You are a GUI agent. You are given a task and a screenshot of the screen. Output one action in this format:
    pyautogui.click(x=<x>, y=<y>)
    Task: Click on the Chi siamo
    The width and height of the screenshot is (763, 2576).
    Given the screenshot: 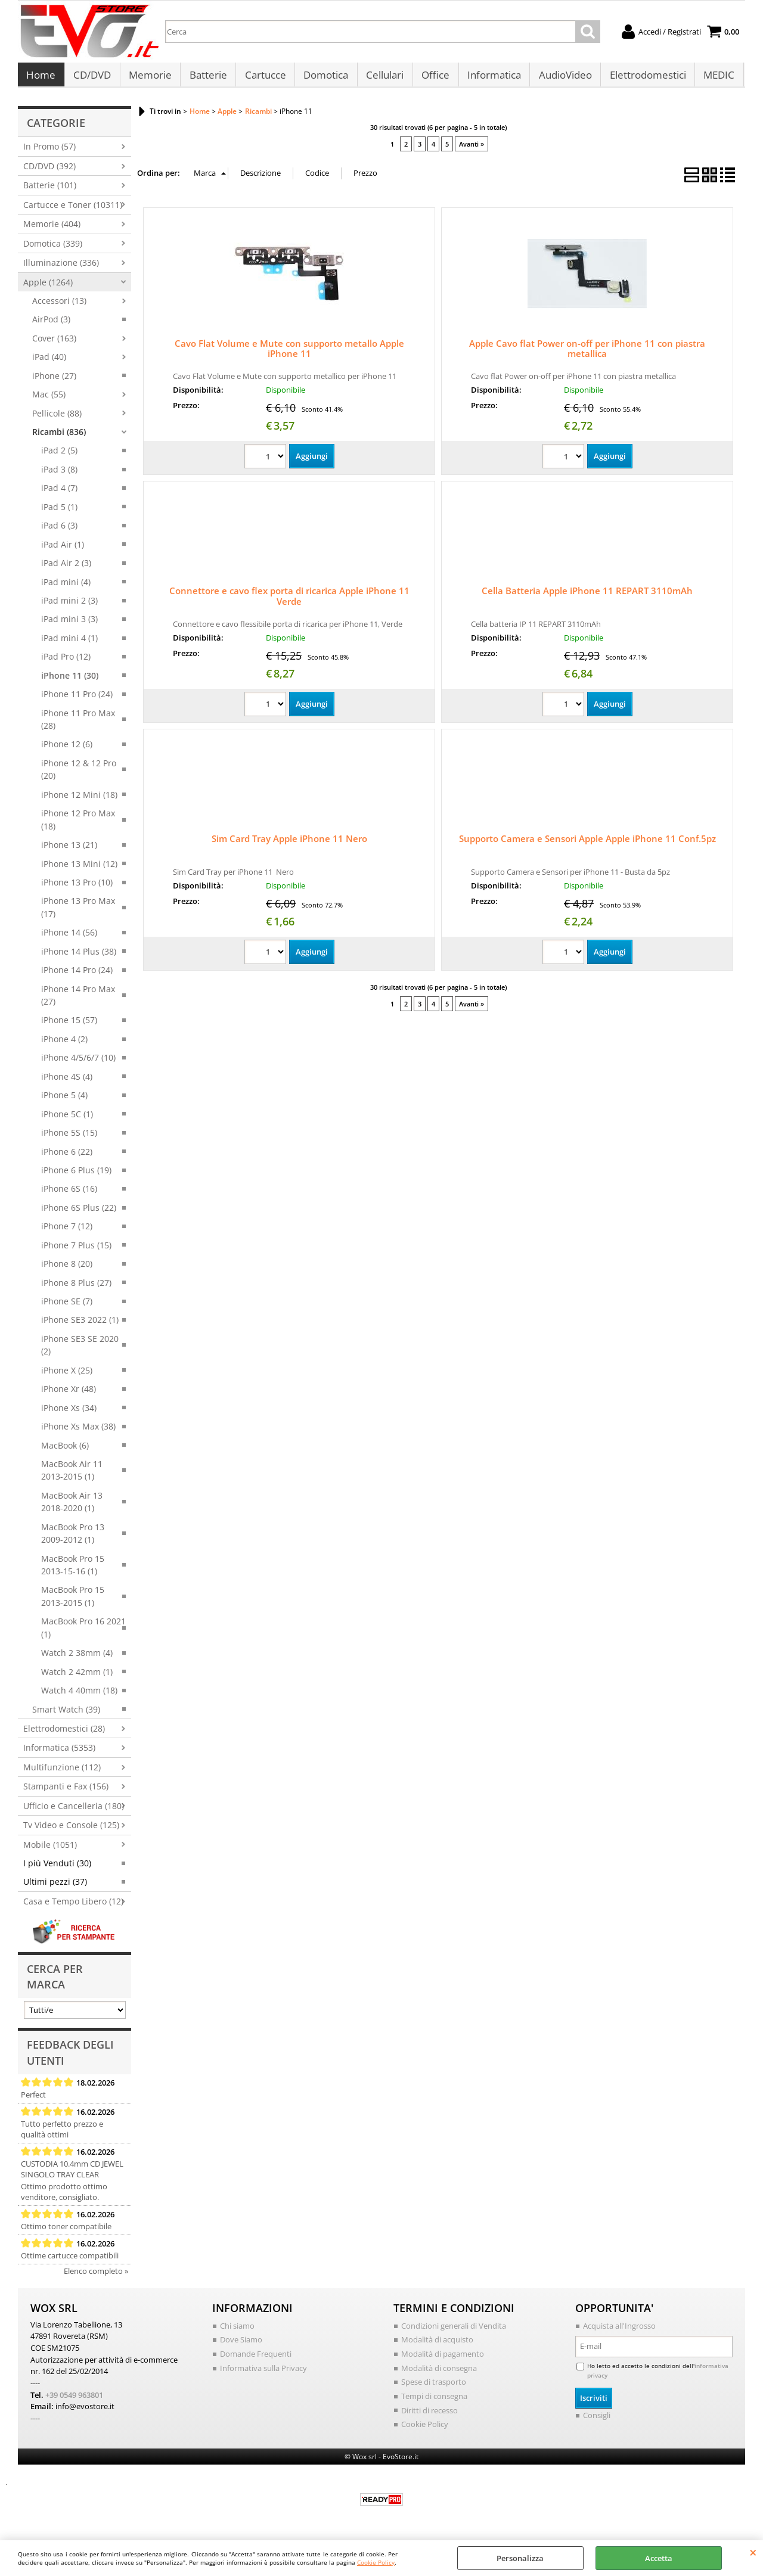 What is the action you would take?
    pyautogui.click(x=237, y=2331)
    